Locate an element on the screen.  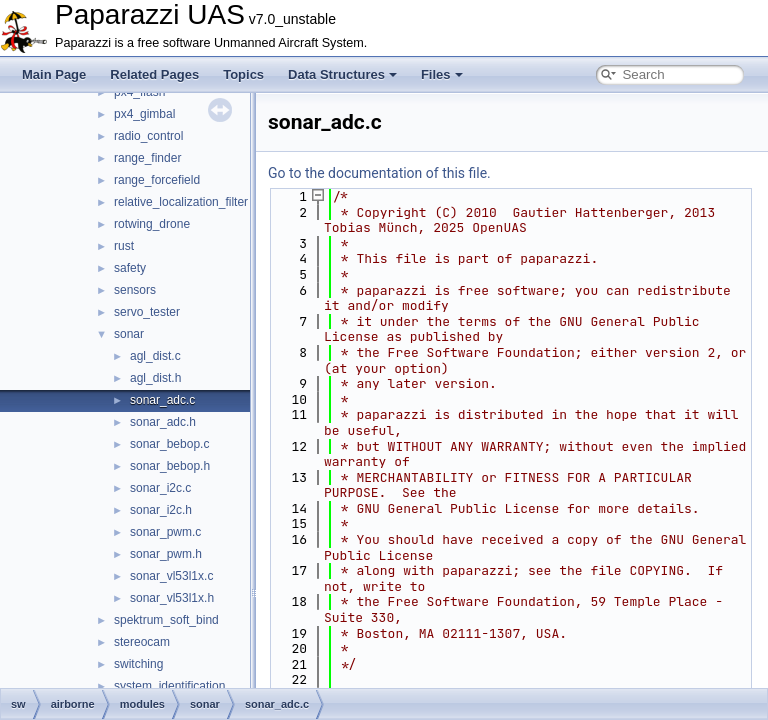
Files is located at coordinates (442, 74).